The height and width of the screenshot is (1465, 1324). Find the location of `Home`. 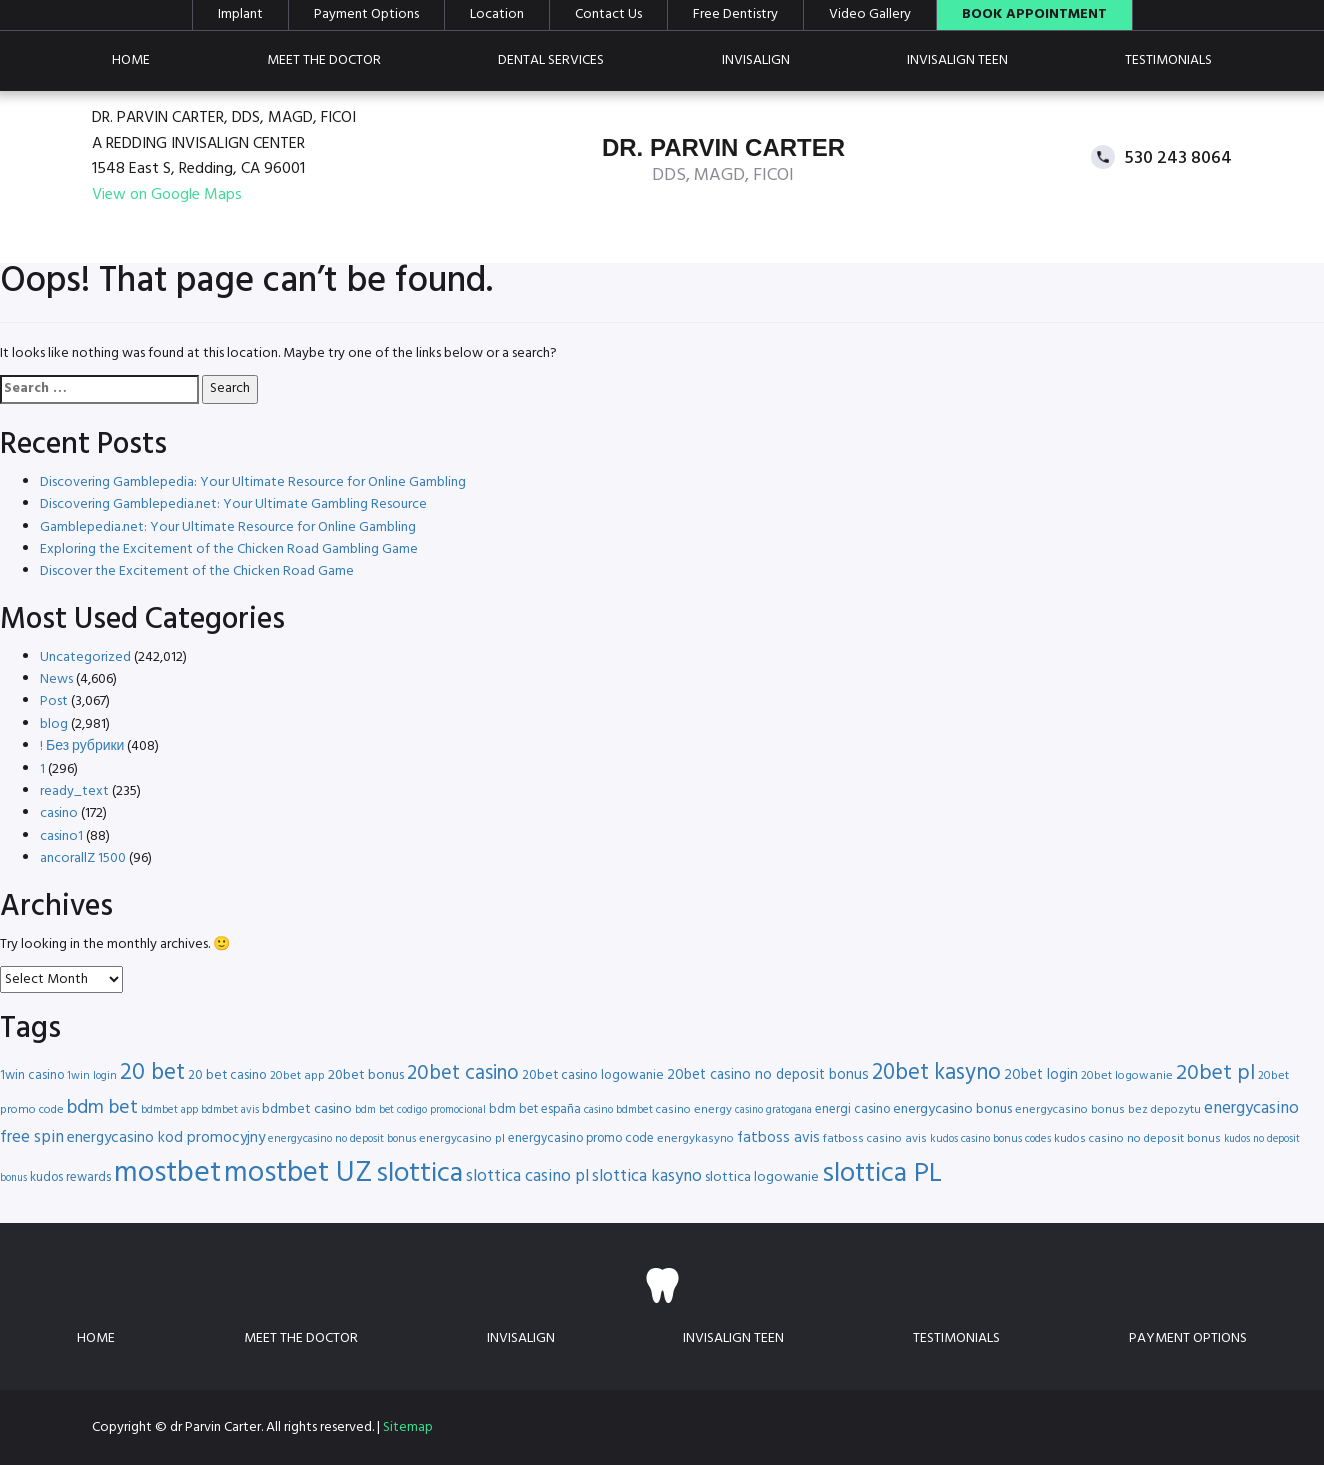

Home is located at coordinates (131, 60).